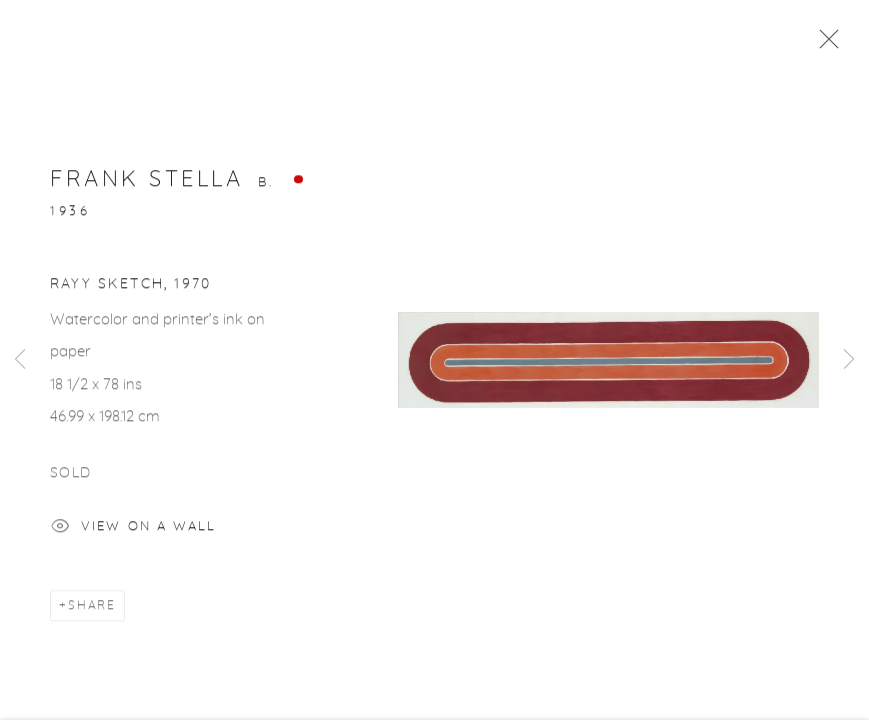 This screenshot has width=869, height=720. Describe the element at coordinates (20, 360) in the screenshot. I see `Previous [button]` at that location.